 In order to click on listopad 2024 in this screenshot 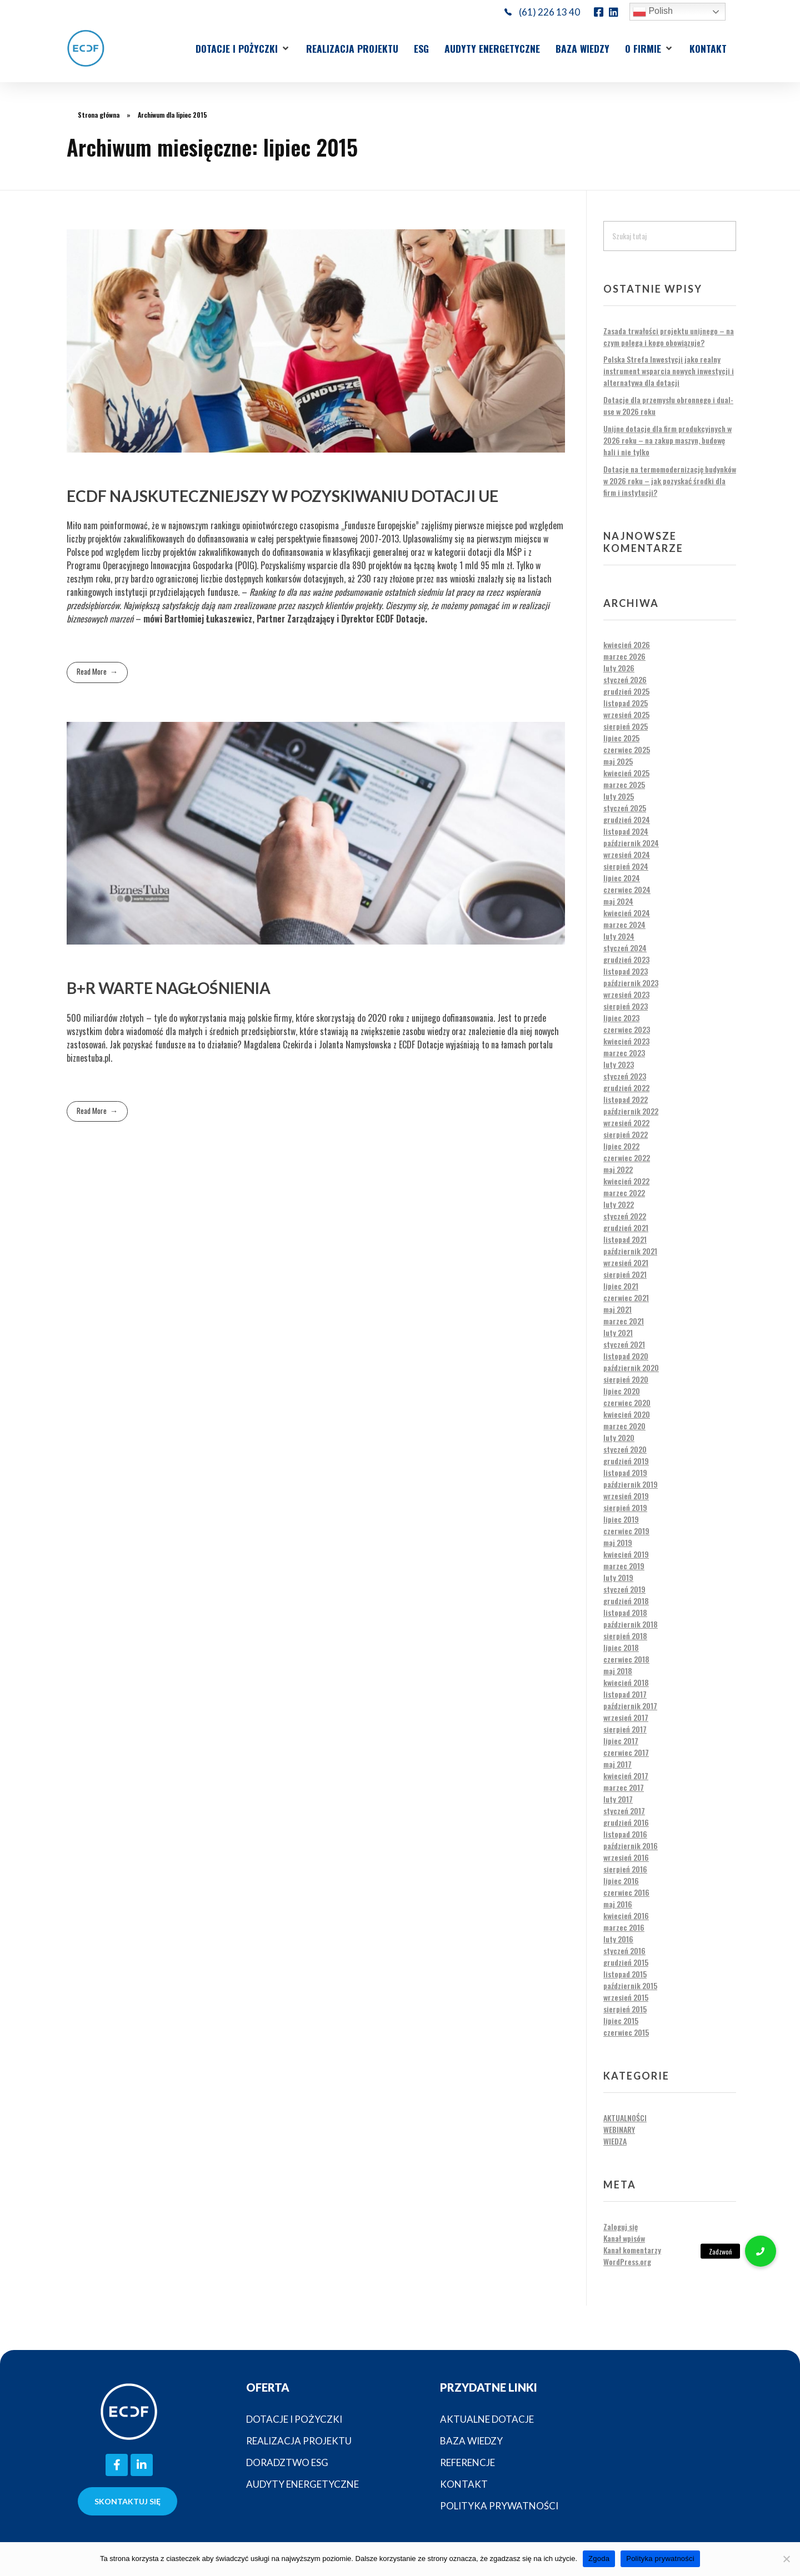, I will do `click(625, 831)`.